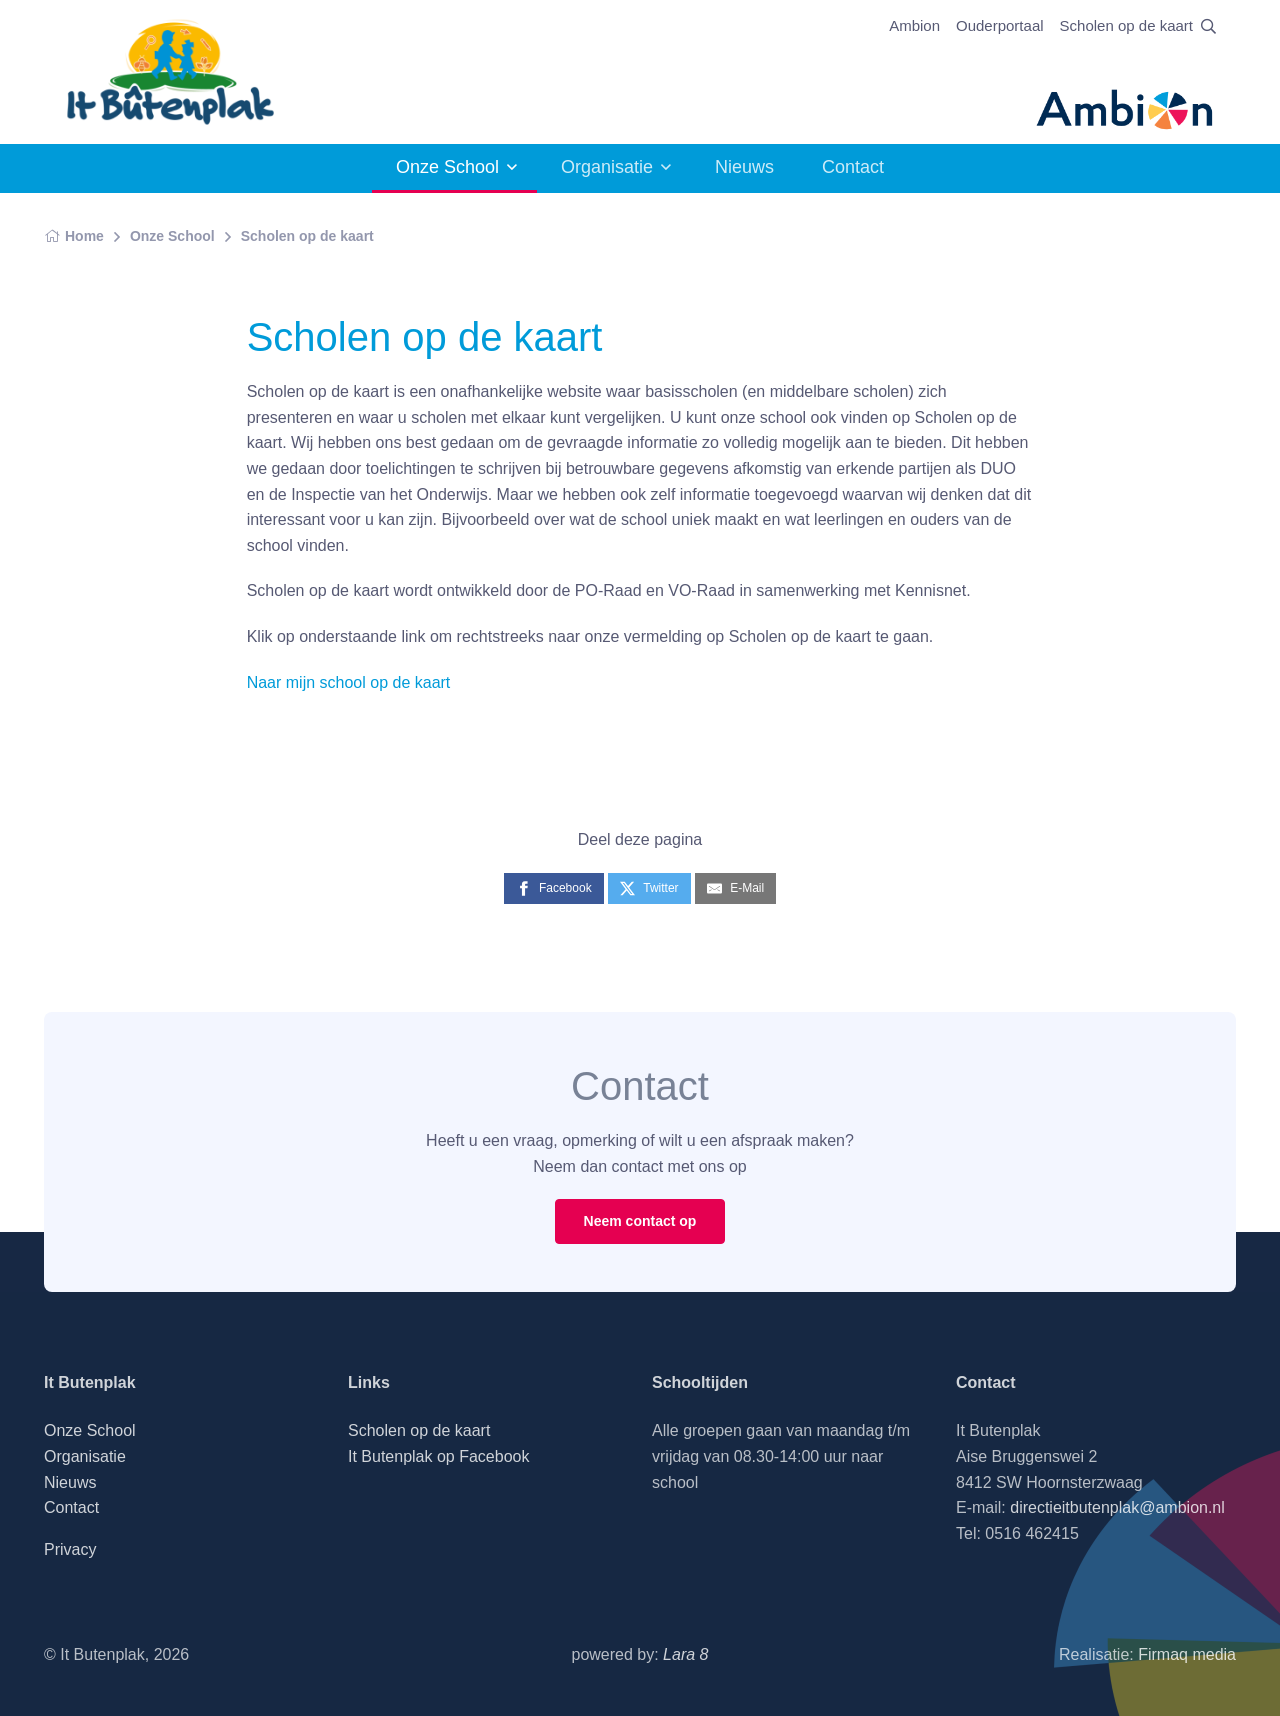 The height and width of the screenshot is (1716, 1280). I want to click on Naar mijn school op de kaart, so click(349, 682).